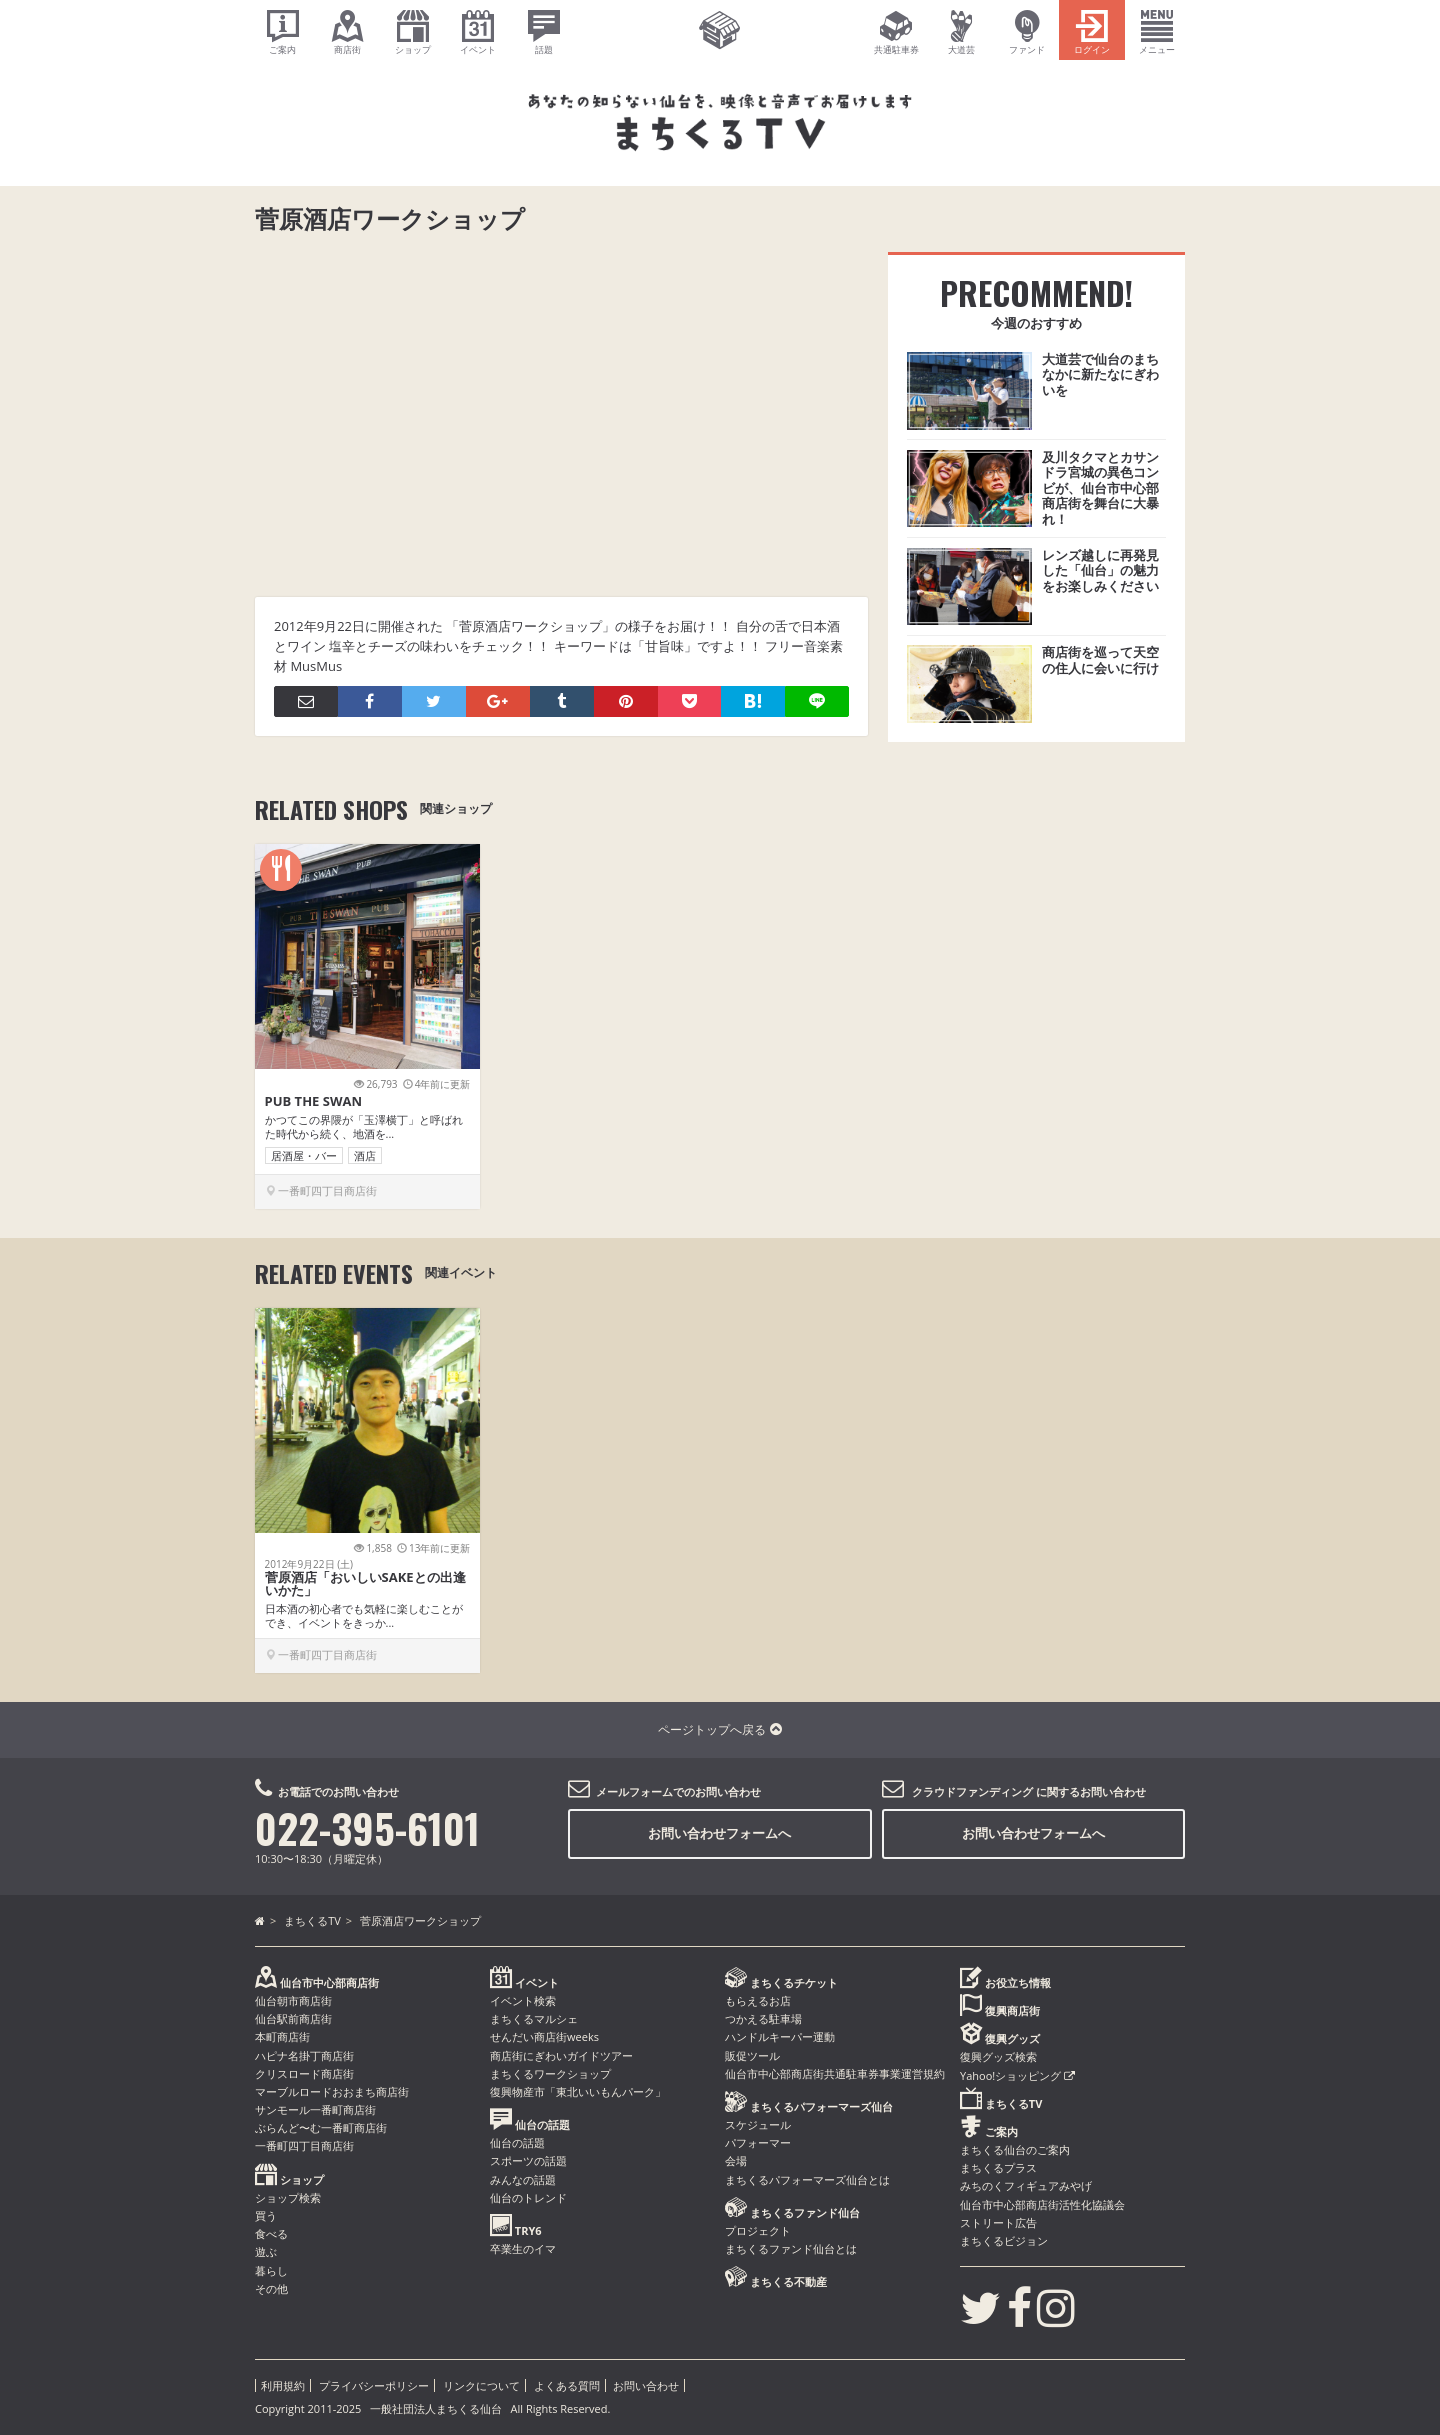 This screenshot has width=1440, height=2435. Describe the element at coordinates (304, 2145) in the screenshot. I see `一番町四丁目商店街` at that location.